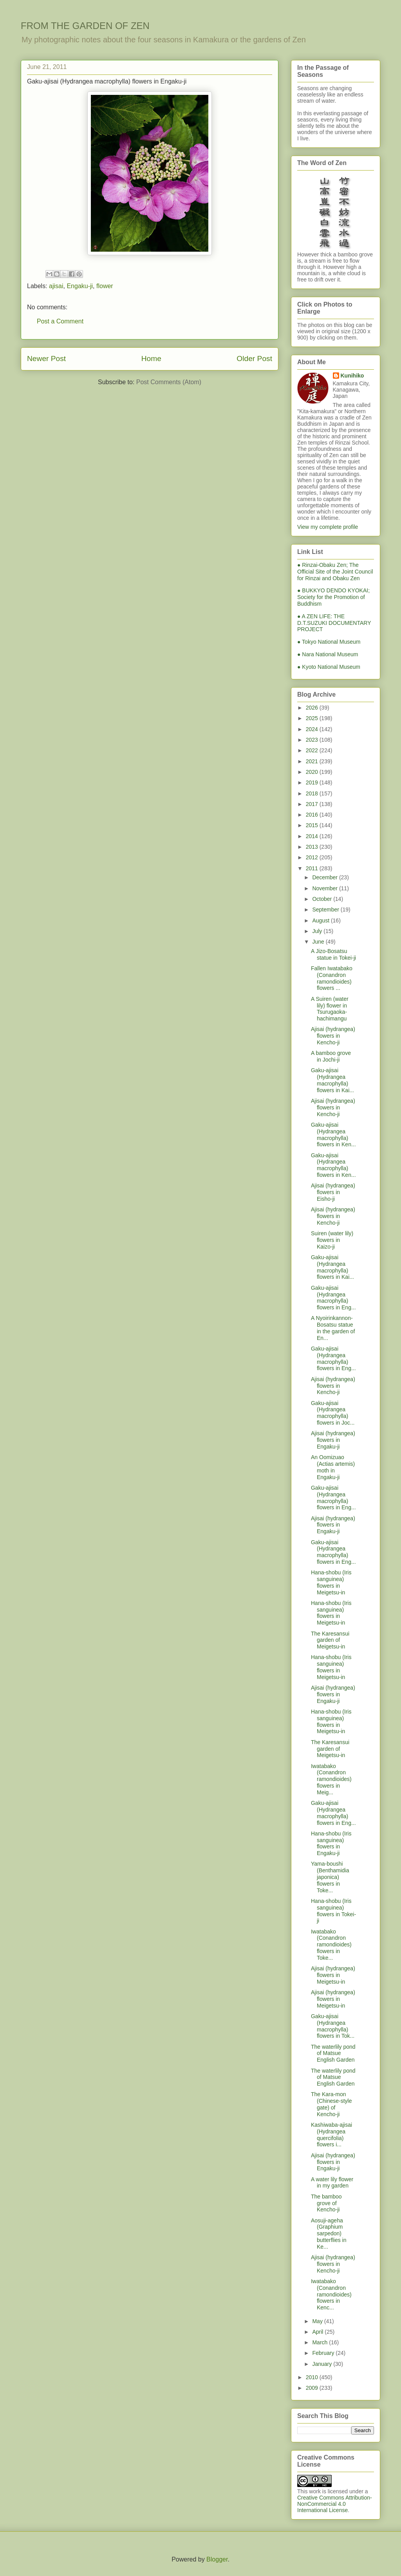  I want to click on April, so click(318, 2332).